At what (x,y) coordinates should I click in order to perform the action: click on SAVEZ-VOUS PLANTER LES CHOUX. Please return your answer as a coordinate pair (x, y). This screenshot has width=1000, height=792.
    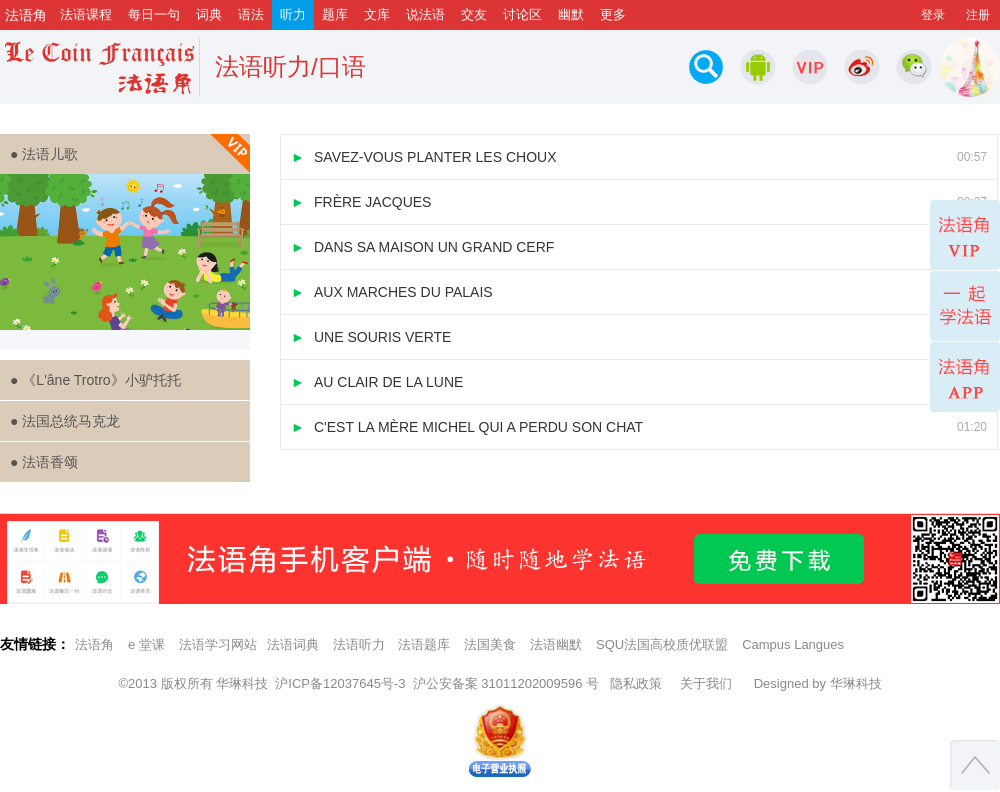
    Looking at the image, I should click on (639, 157).